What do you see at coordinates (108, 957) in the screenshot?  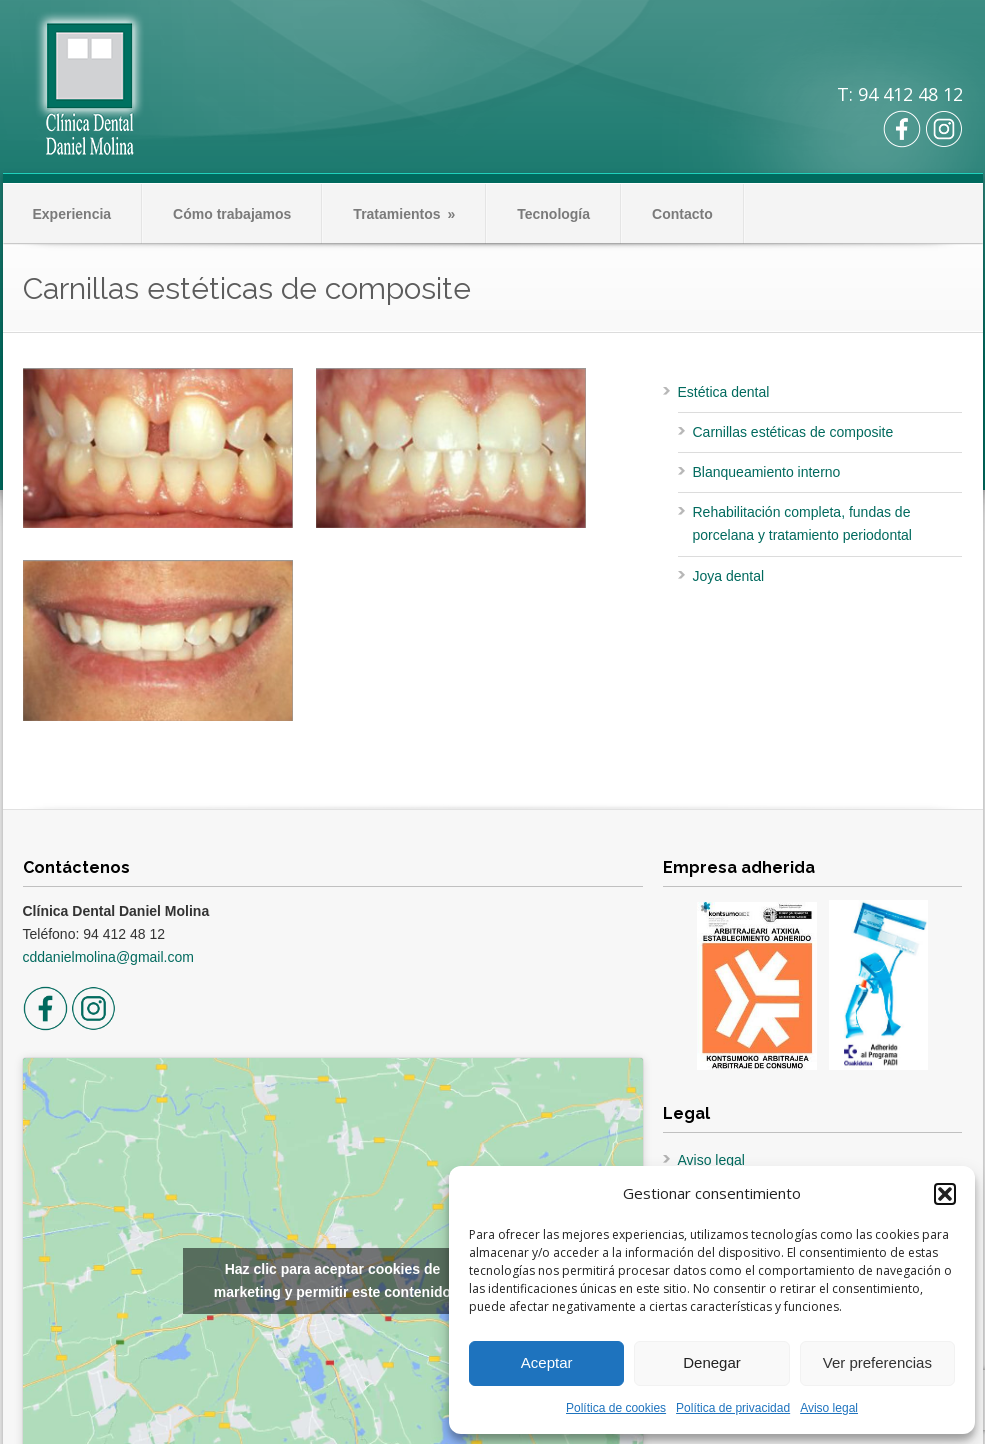 I see `cddanielmolina@gmail.com` at bounding box center [108, 957].